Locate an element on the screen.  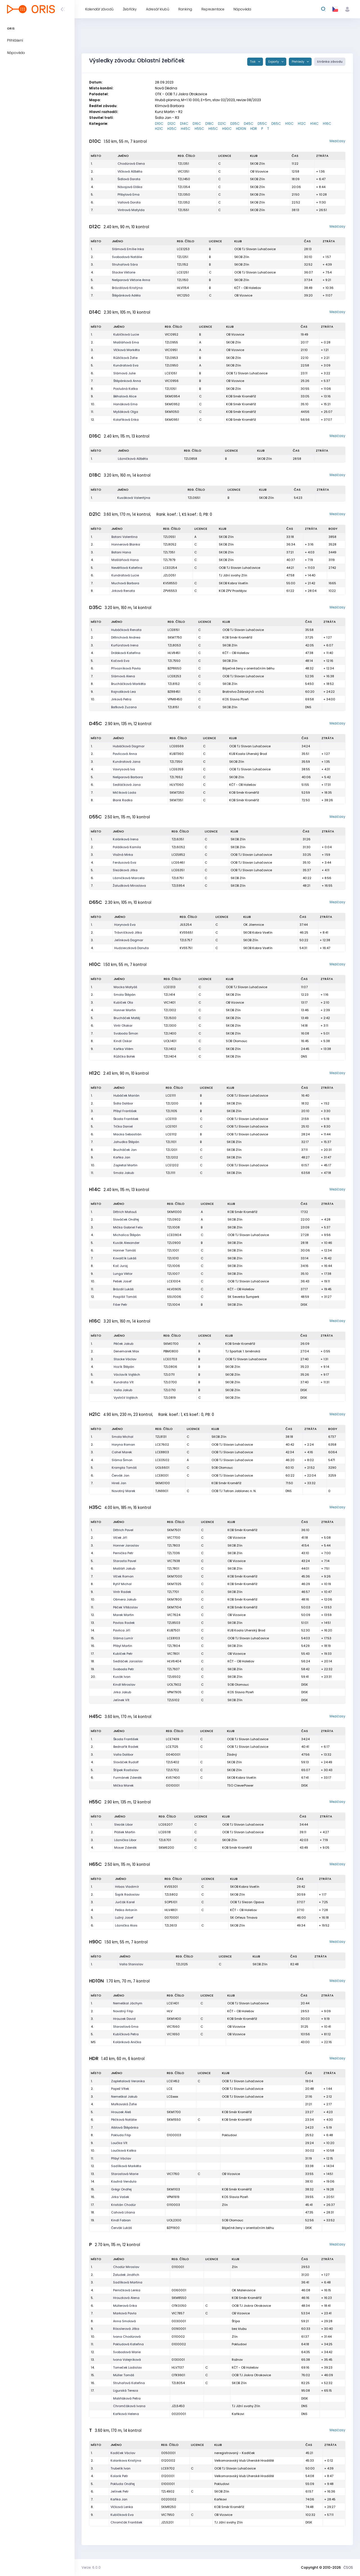
D55C is located at coordinates (262, 123).